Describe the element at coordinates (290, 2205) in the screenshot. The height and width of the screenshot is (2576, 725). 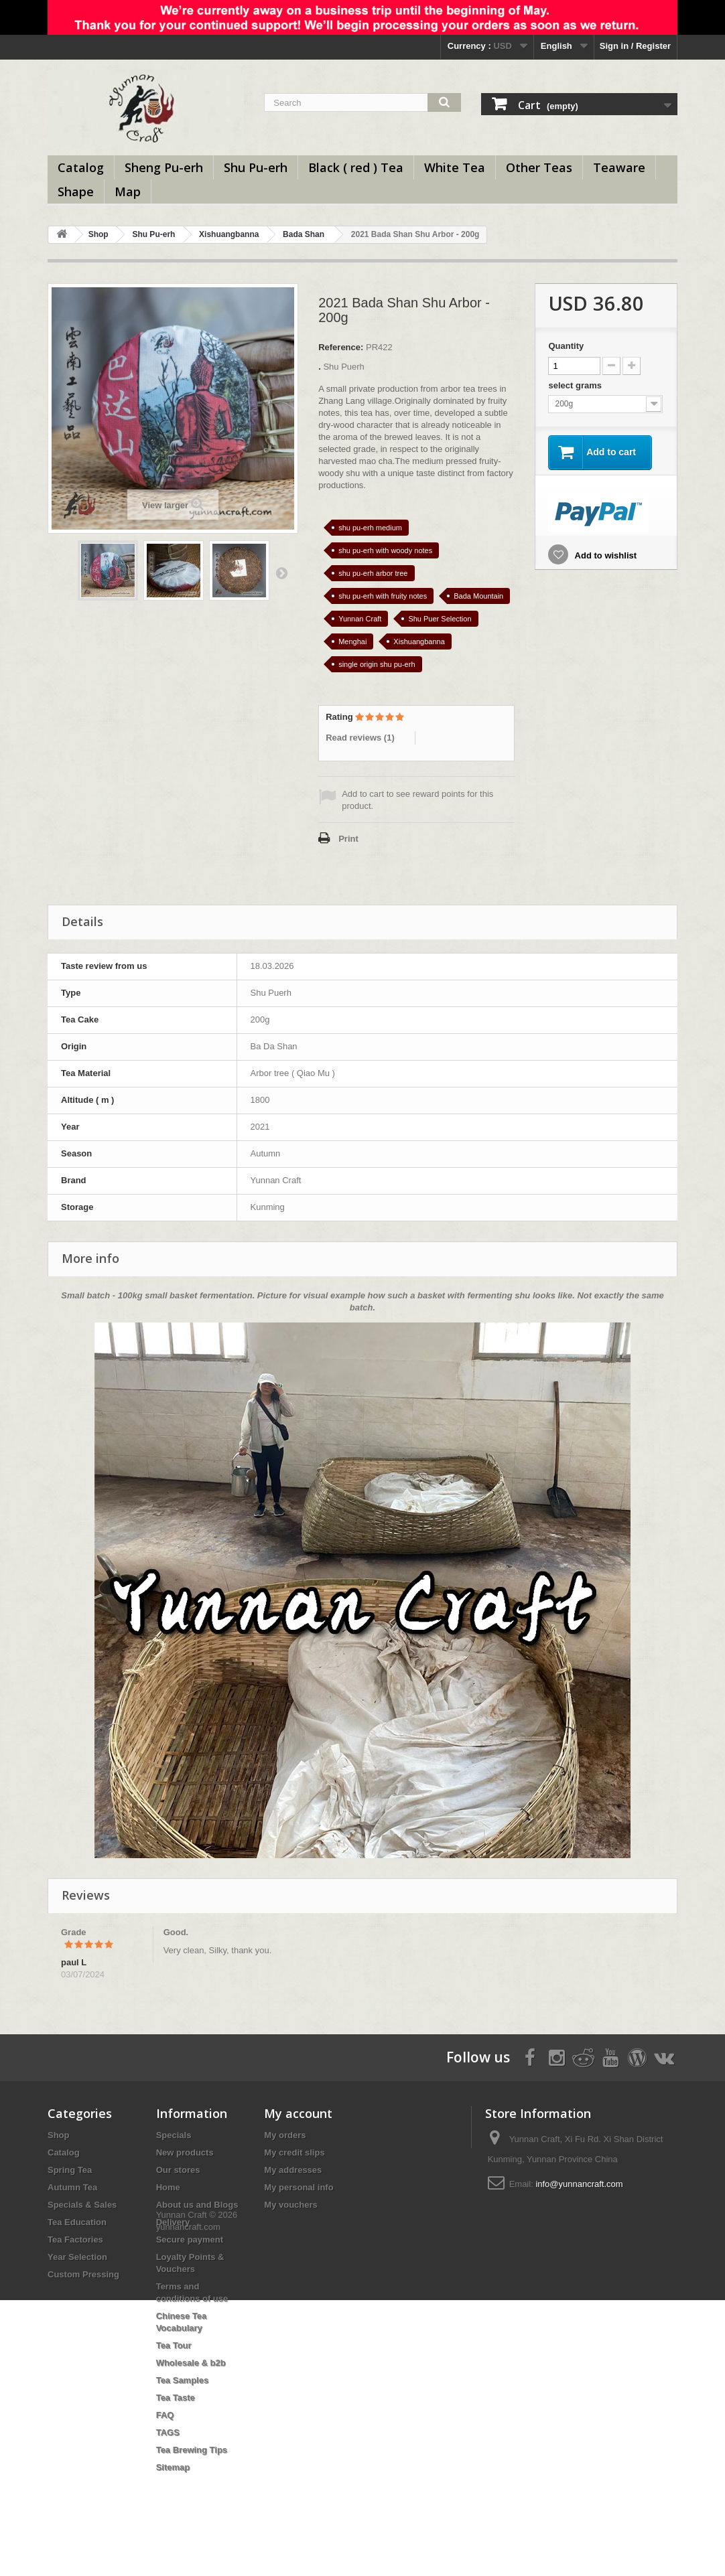
I see `My vouchers` at that location.